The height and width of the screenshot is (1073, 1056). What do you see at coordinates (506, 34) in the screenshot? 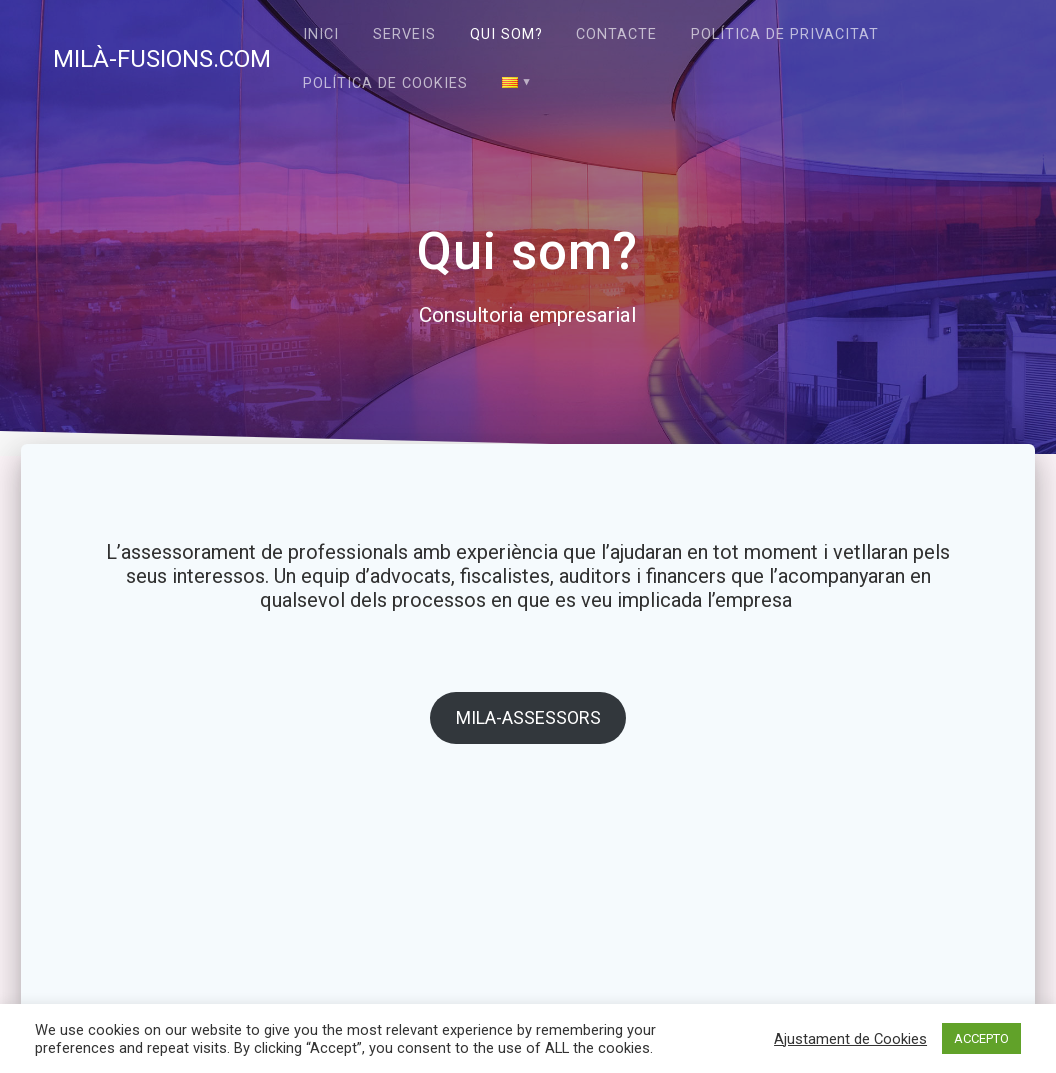
I see `Qui som?` at bounding box center [506, 34].